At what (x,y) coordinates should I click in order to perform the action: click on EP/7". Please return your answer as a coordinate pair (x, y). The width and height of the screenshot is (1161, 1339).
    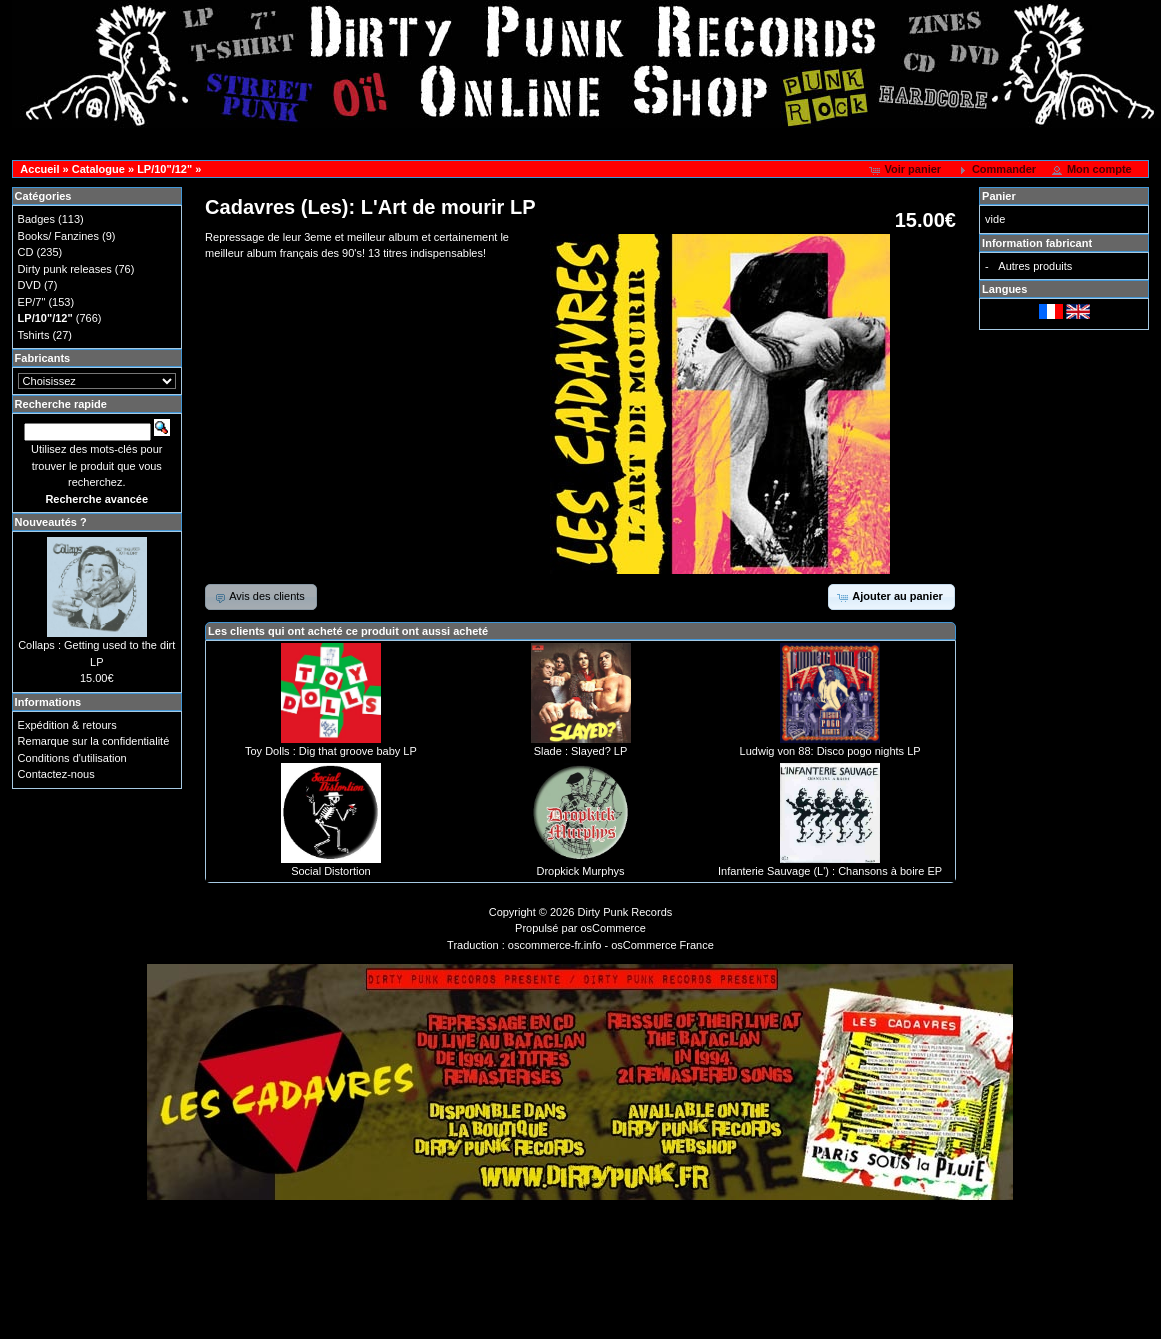
    Looking at the image, I should click on (32, 302).